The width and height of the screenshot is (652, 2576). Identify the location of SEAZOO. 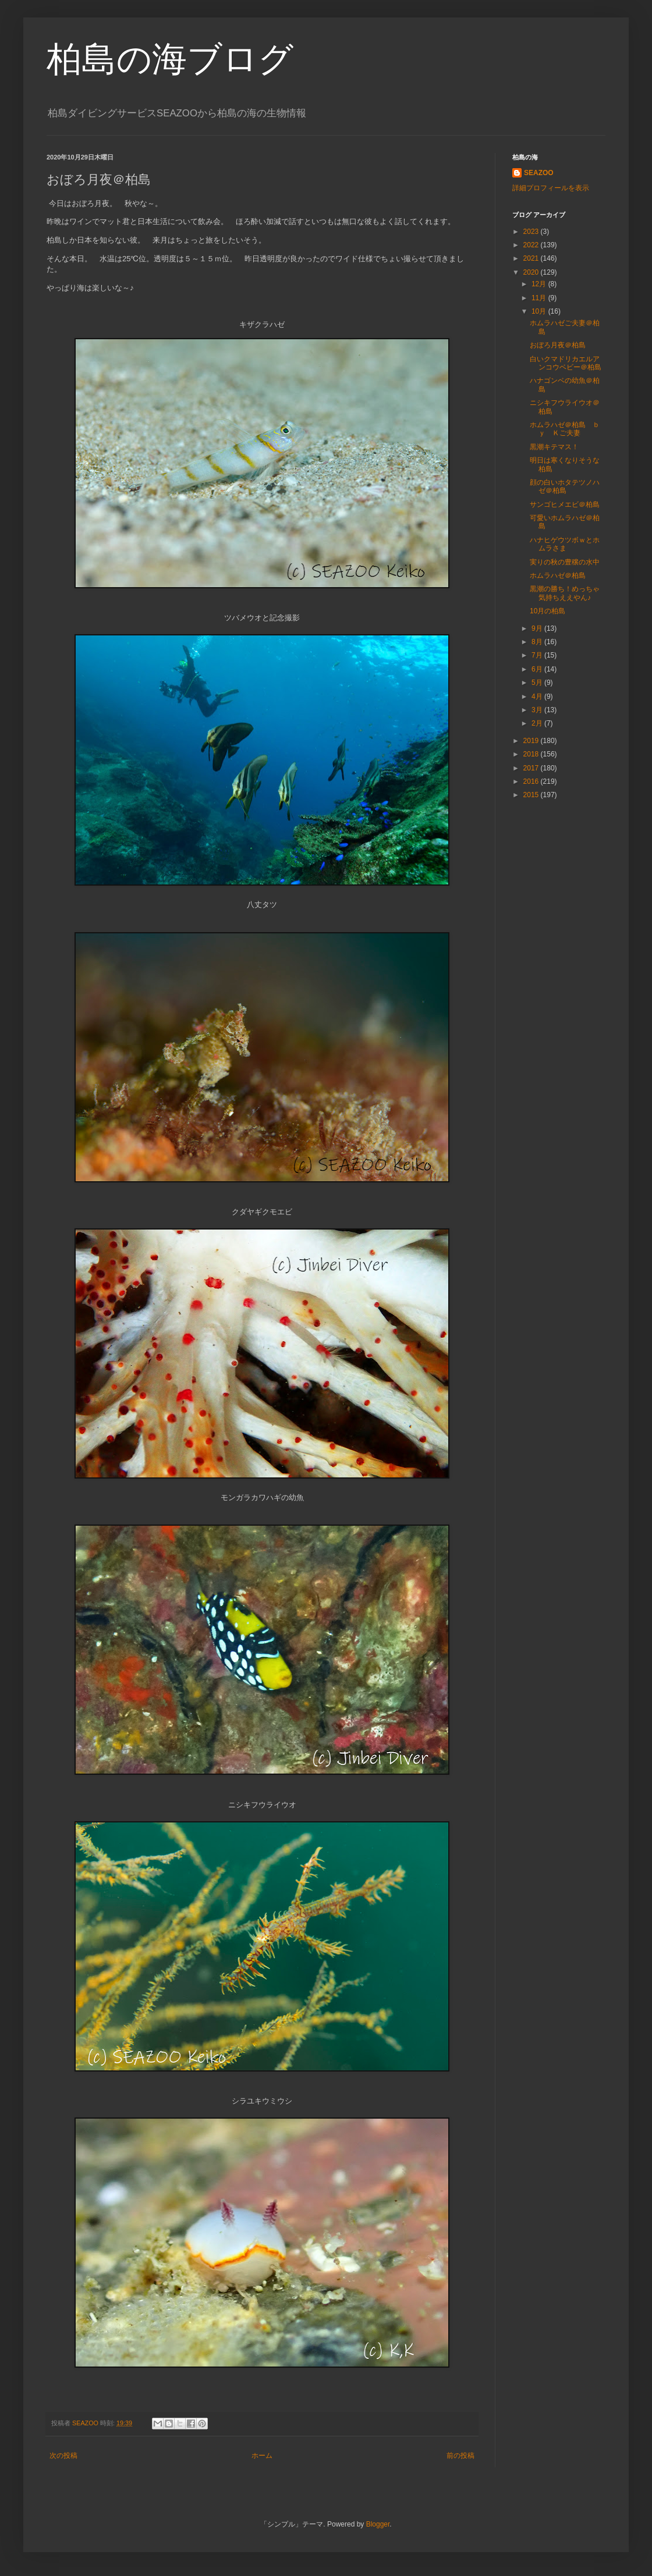
(539, 173).